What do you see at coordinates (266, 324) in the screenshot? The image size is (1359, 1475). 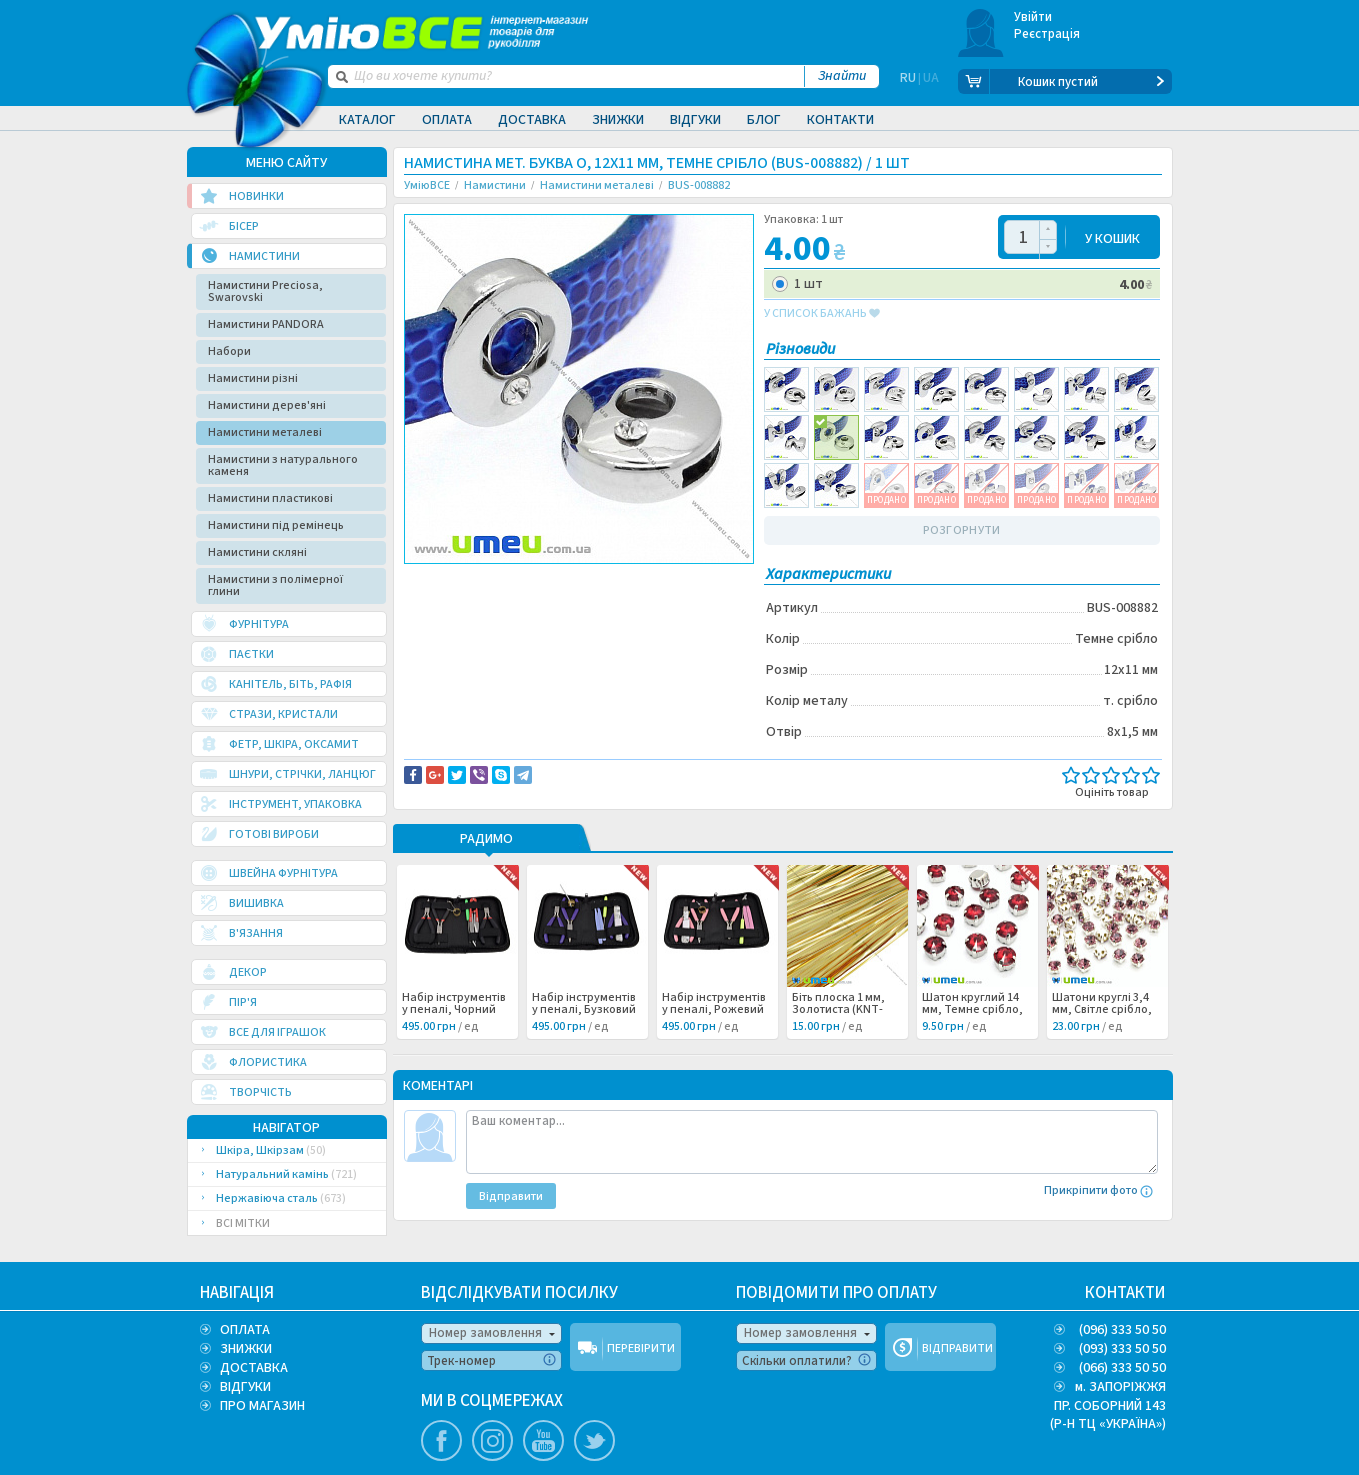 I see `Намистини PANDORA` at bounding box center [266, 324].